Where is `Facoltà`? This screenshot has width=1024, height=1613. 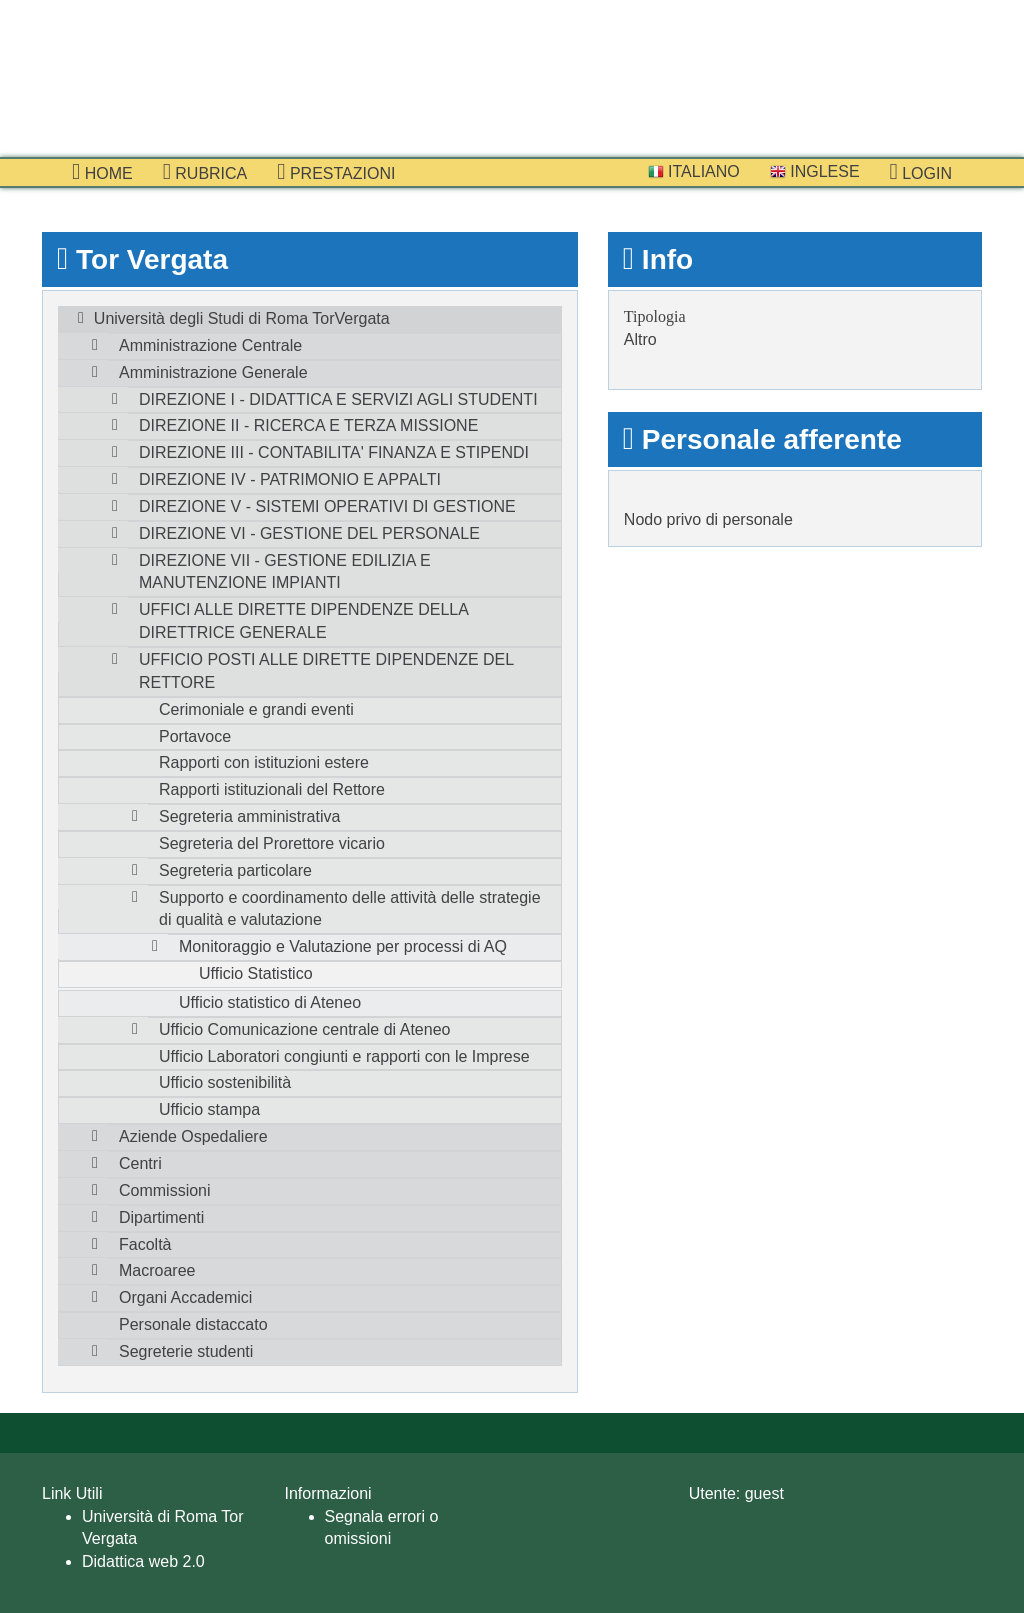 Facoltà is located at coordinates (145, 1244).